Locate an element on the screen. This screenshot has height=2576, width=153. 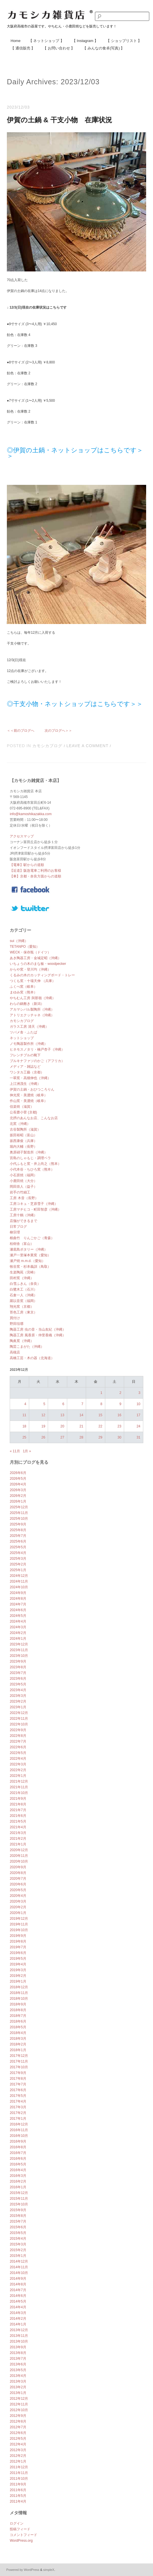
小代本谷・ちひろ窯（熊本） is located at coordinates (32, 1169).